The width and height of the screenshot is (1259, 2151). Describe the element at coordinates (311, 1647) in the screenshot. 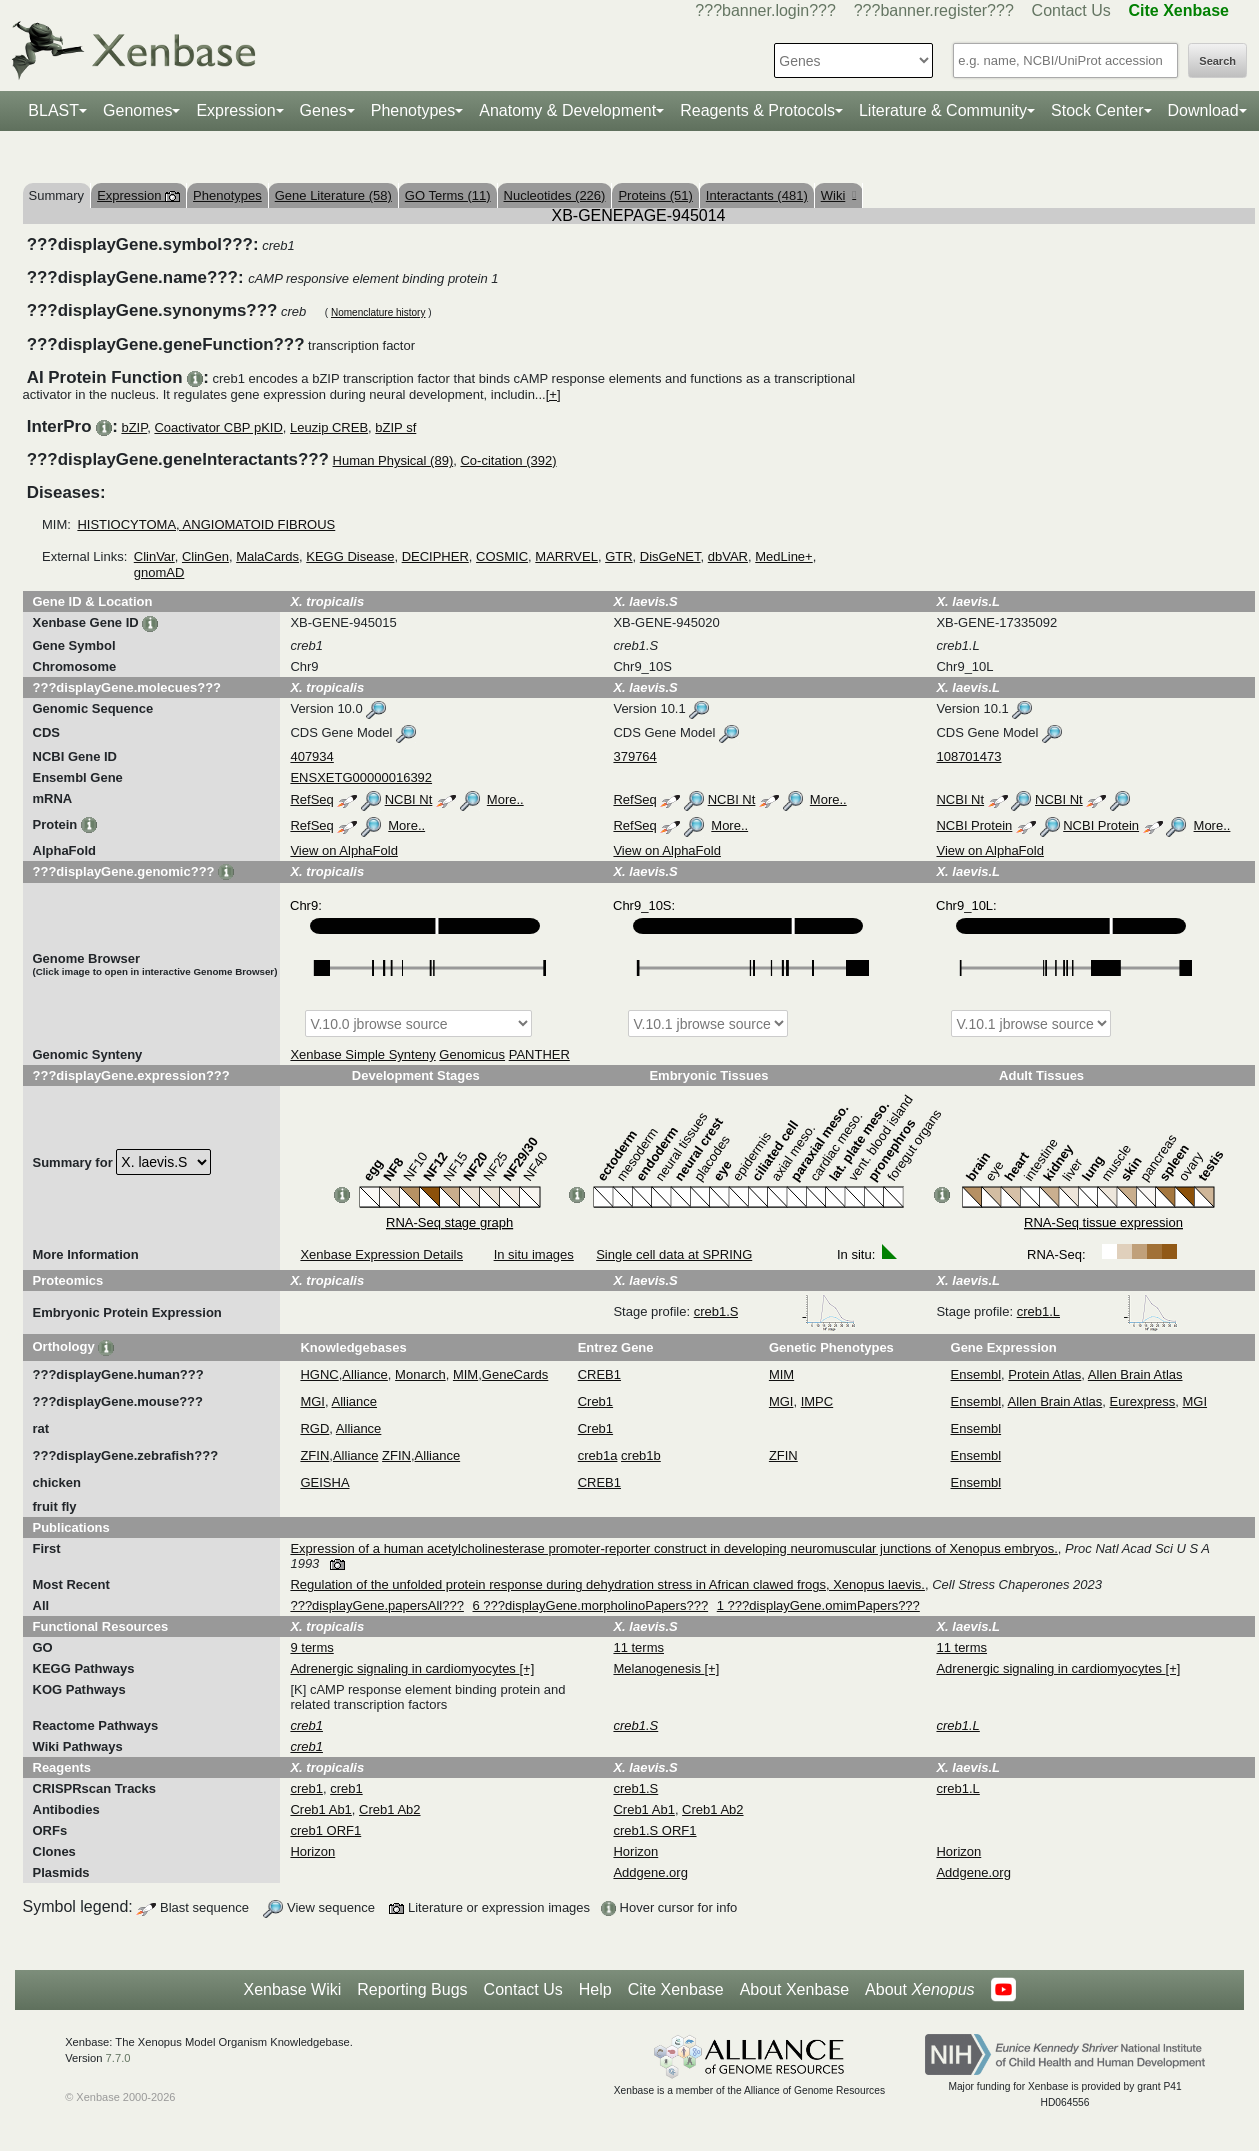

I see `9 terms` at that location.